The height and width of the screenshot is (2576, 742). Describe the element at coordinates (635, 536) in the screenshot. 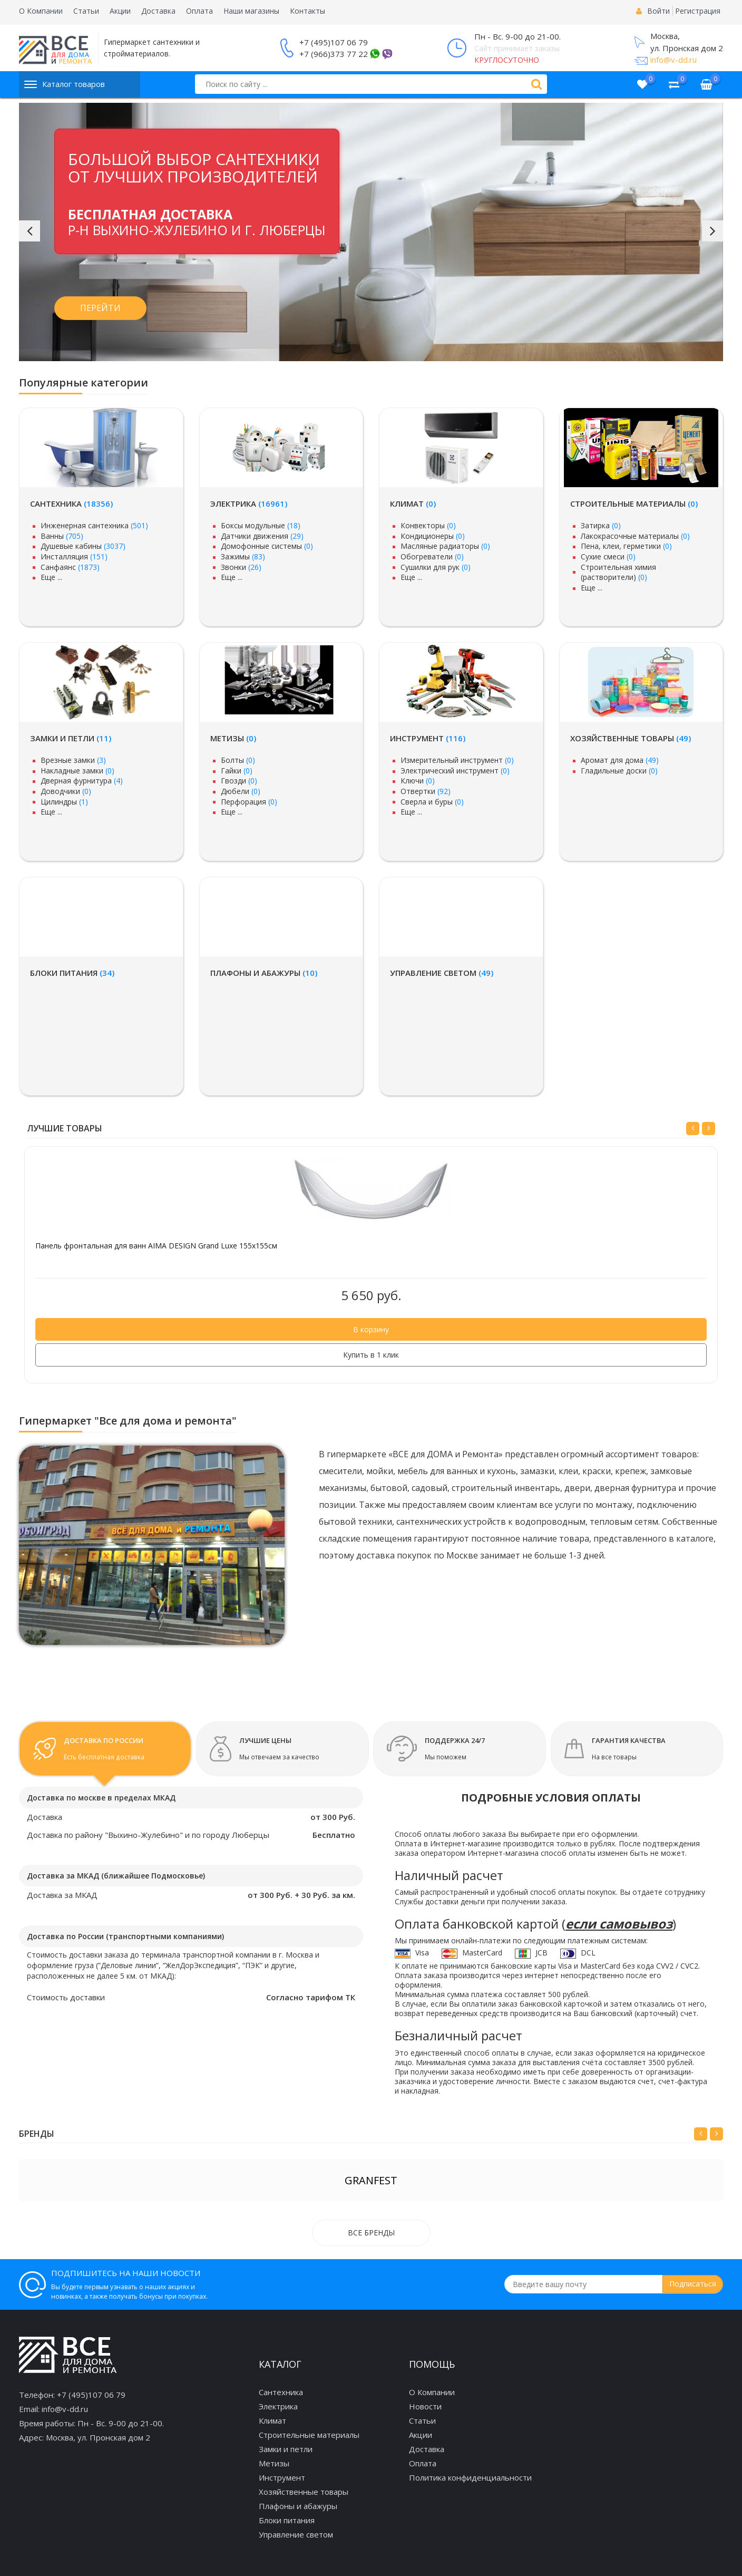

I see `Лакокрасочные материалы` at that location.